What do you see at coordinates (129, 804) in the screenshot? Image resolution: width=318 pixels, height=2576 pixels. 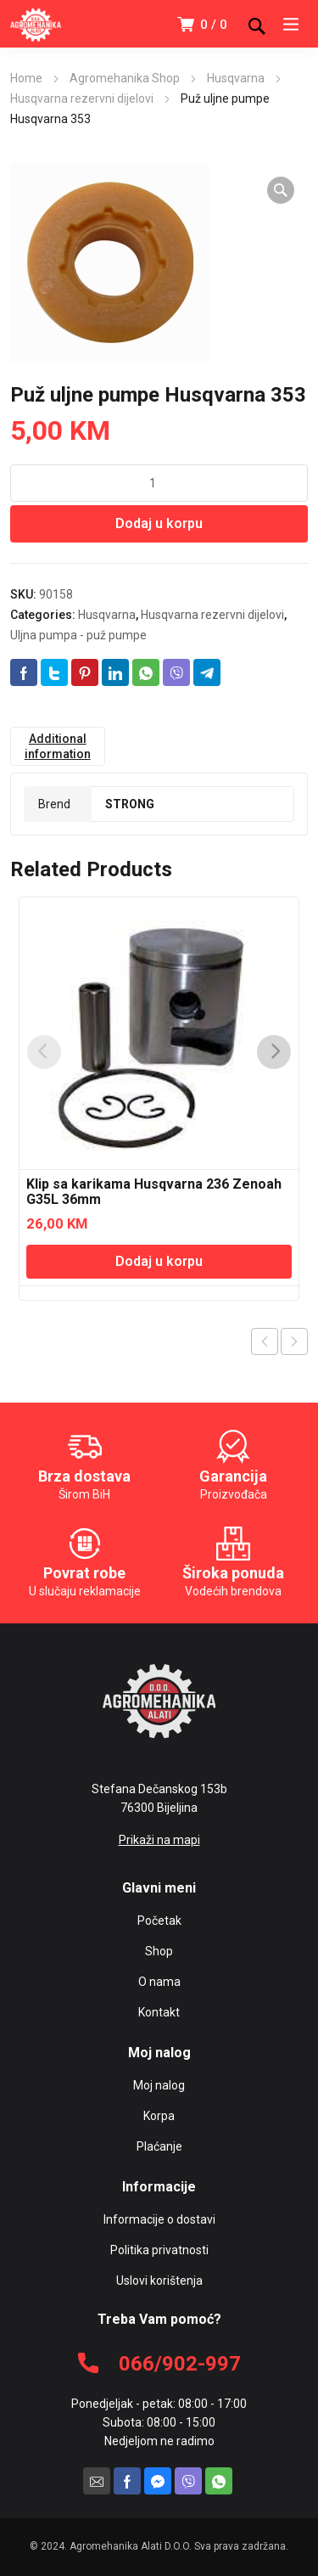 I see `STRONG` at bounding box center [129, 804].